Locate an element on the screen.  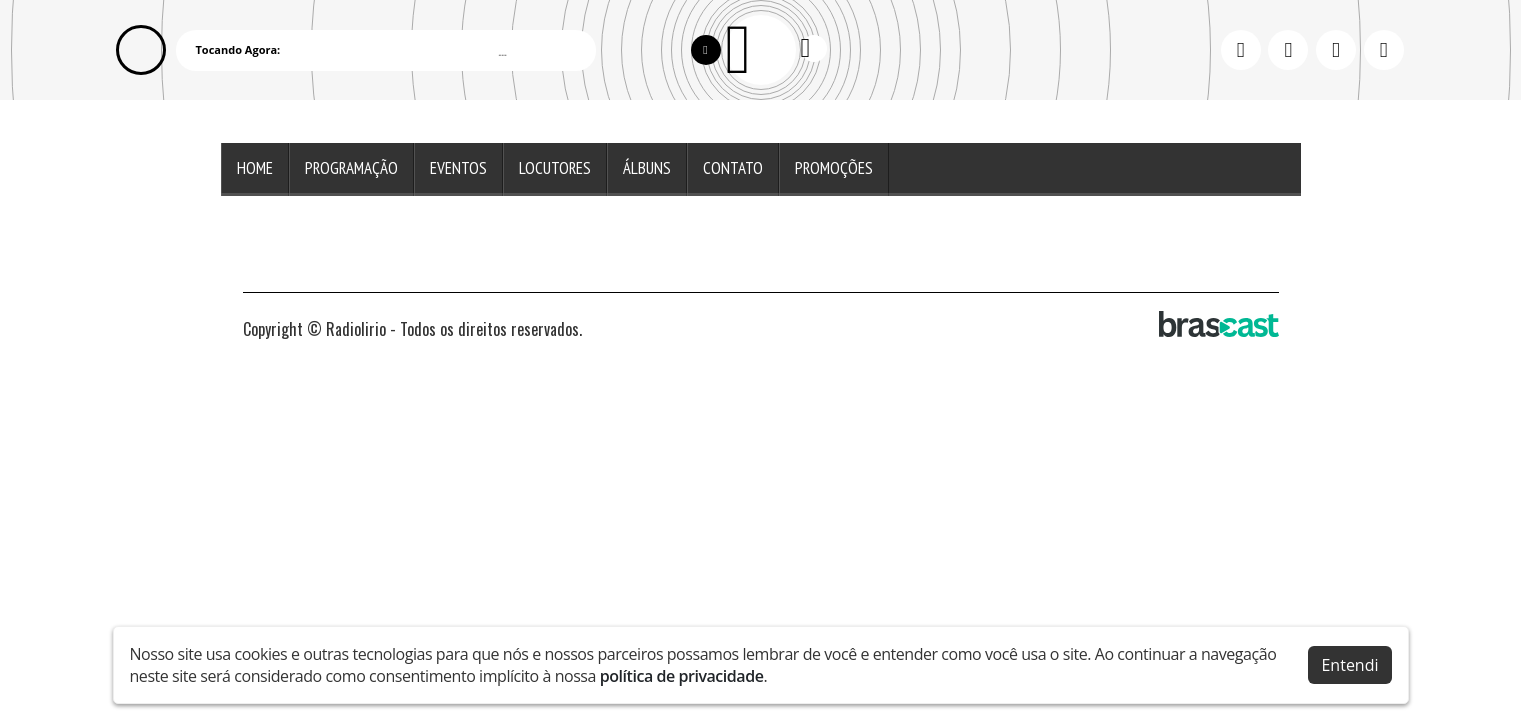
Eventos is located at coordinates (458, 168).